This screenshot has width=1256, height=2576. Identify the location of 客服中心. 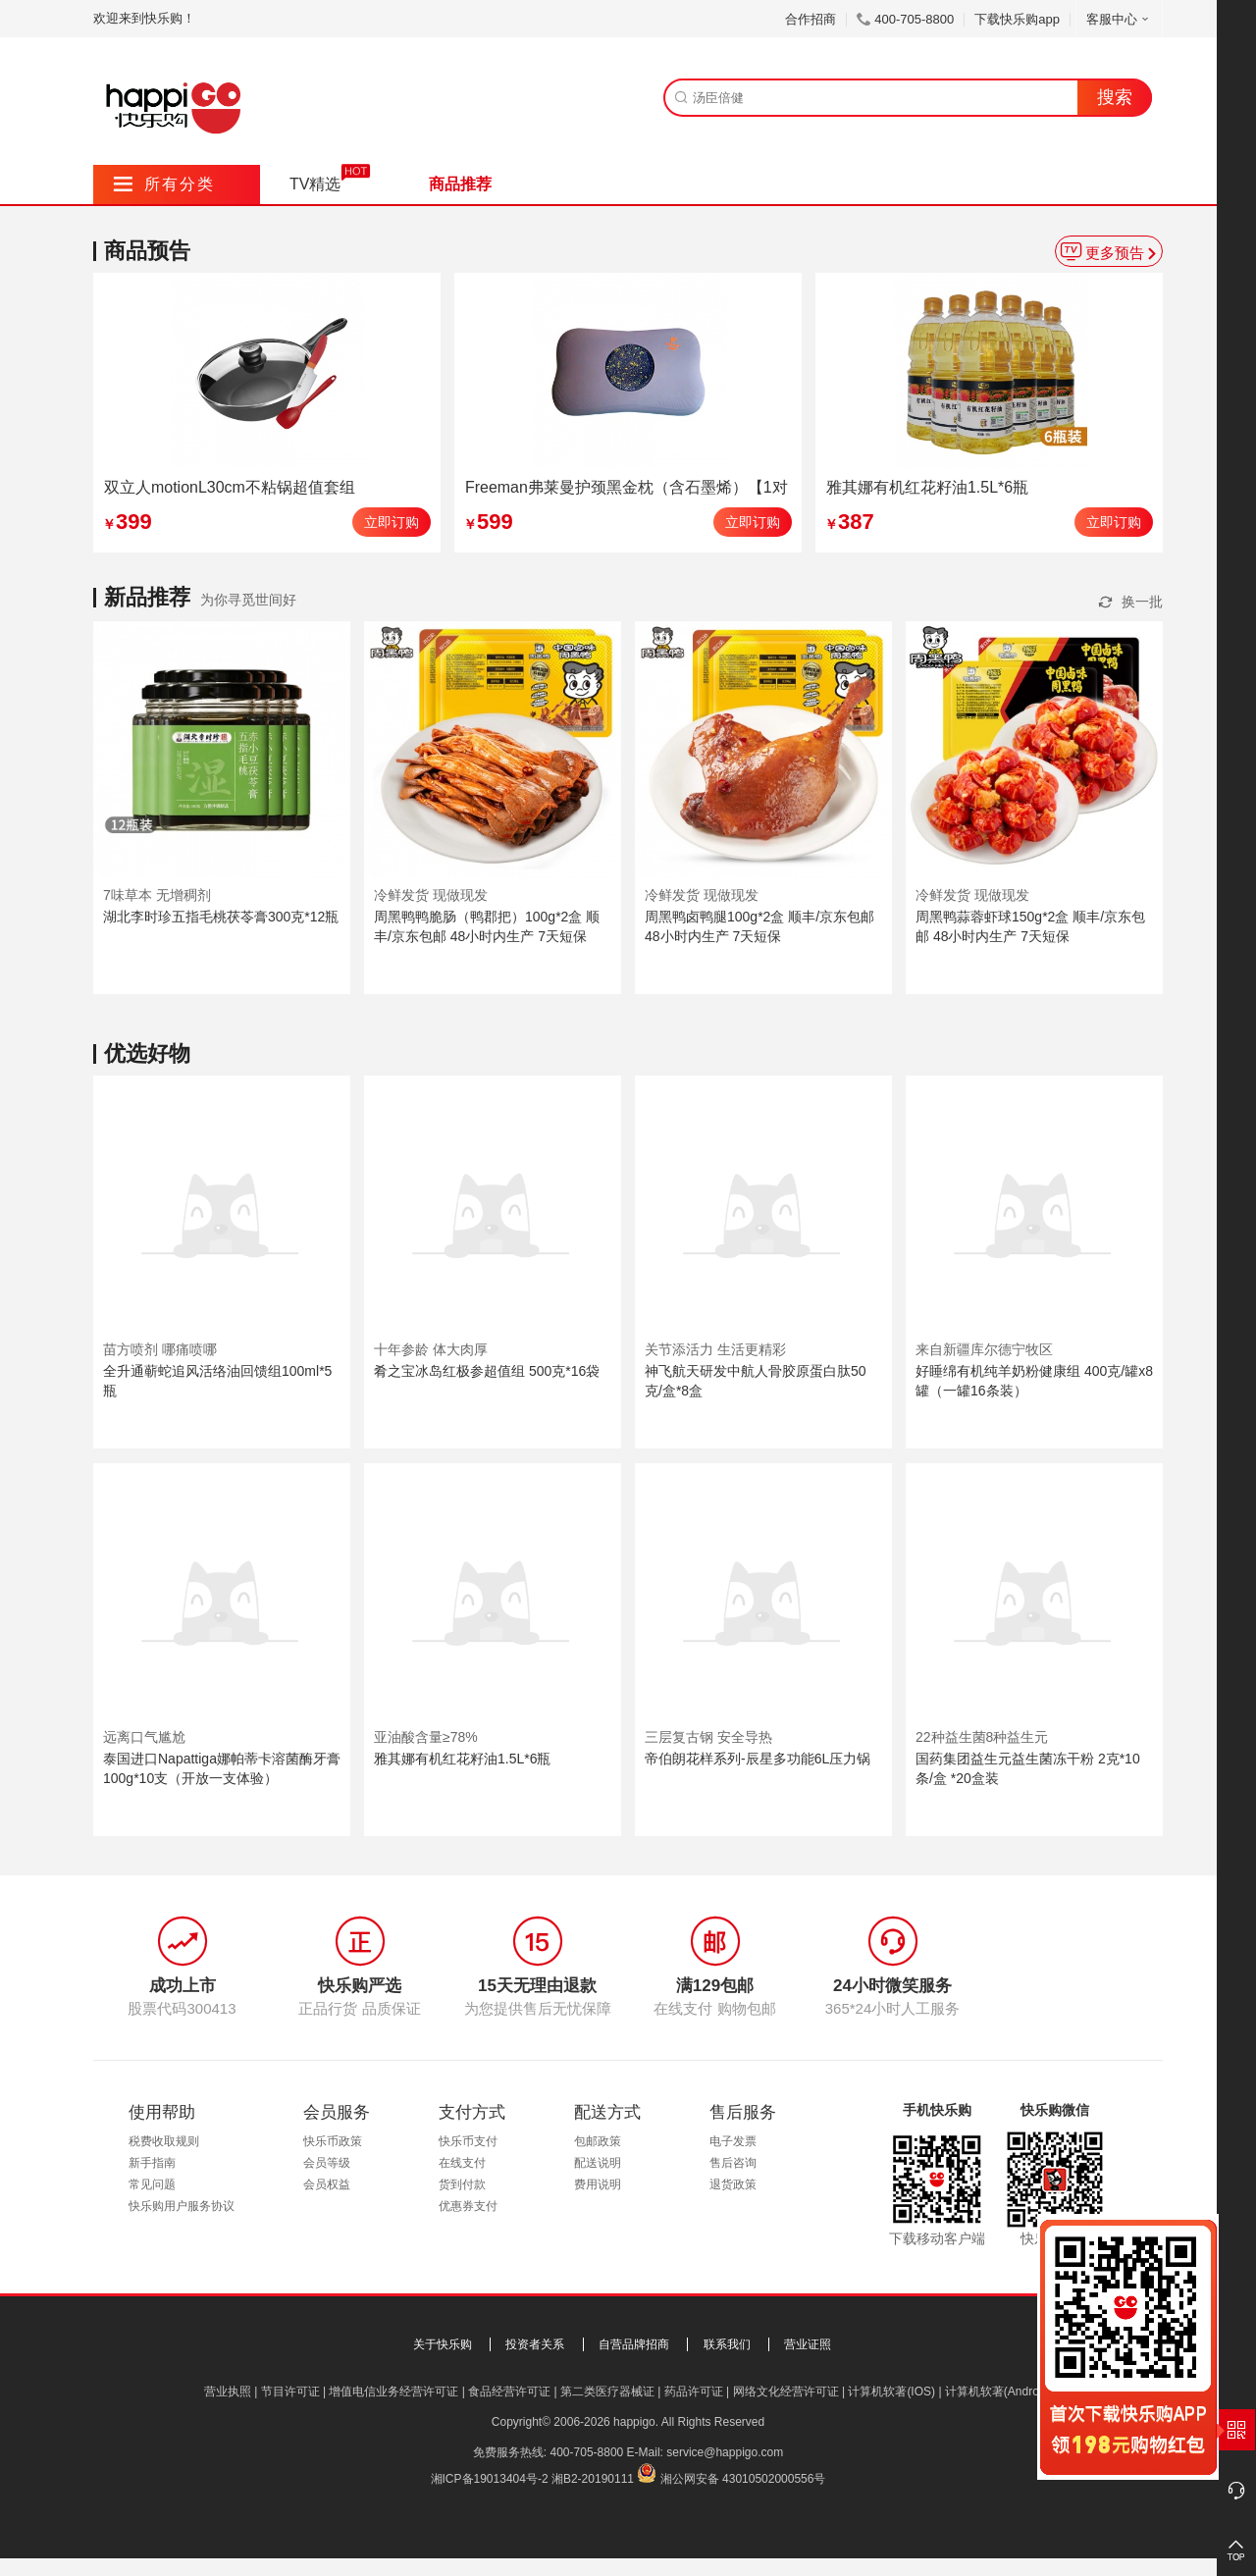
(1119, 19).